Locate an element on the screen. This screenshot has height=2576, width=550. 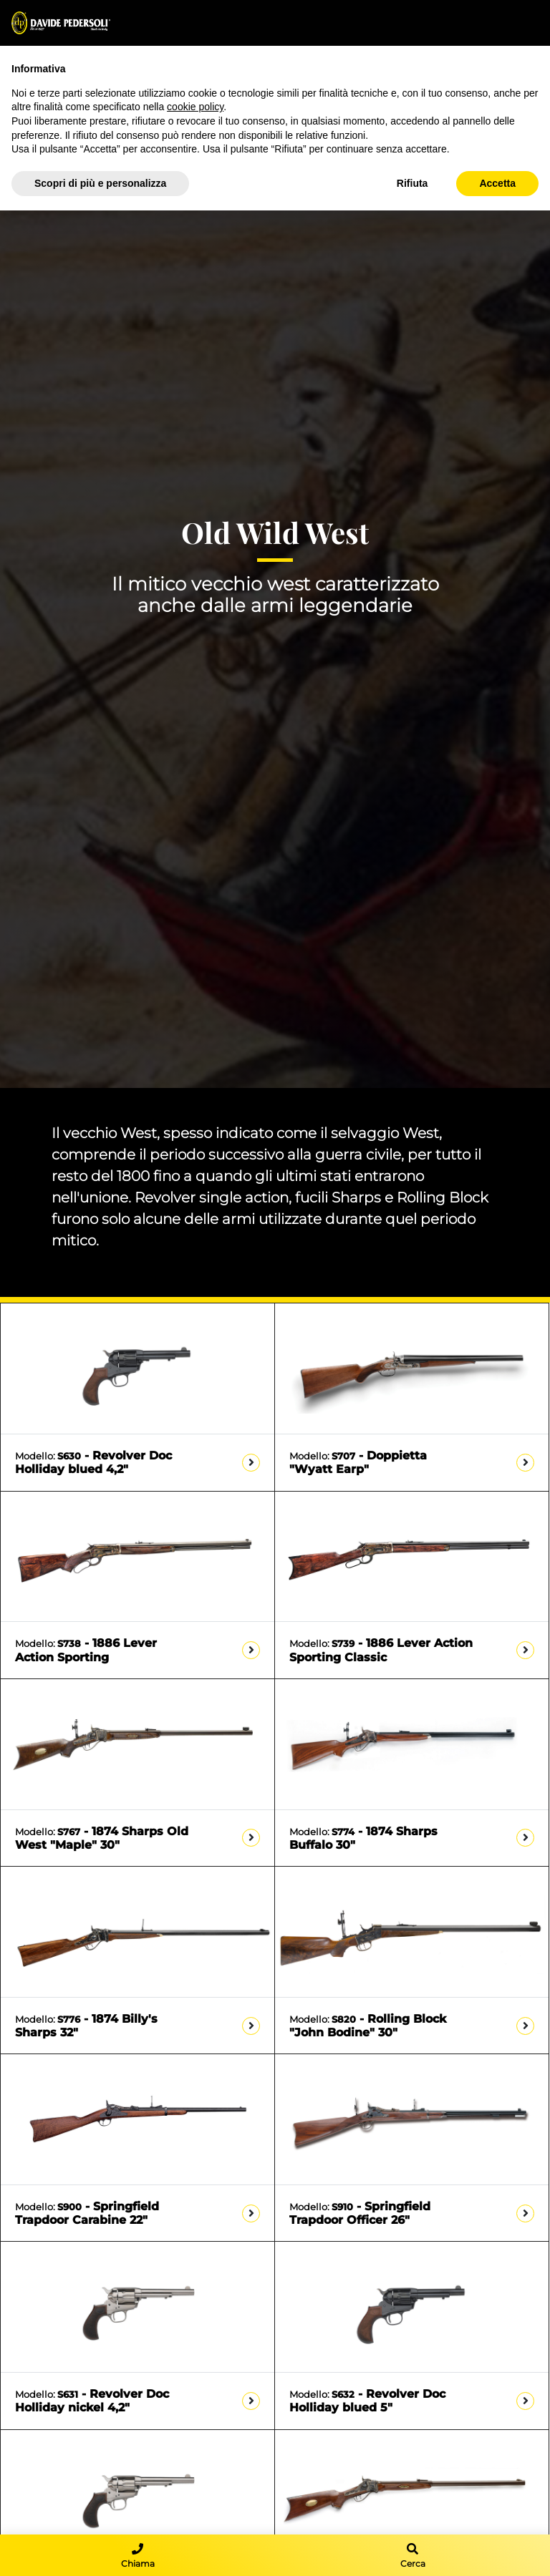
- 1874 Billy's Sharps 32" is located at coordinates (86, 2025).